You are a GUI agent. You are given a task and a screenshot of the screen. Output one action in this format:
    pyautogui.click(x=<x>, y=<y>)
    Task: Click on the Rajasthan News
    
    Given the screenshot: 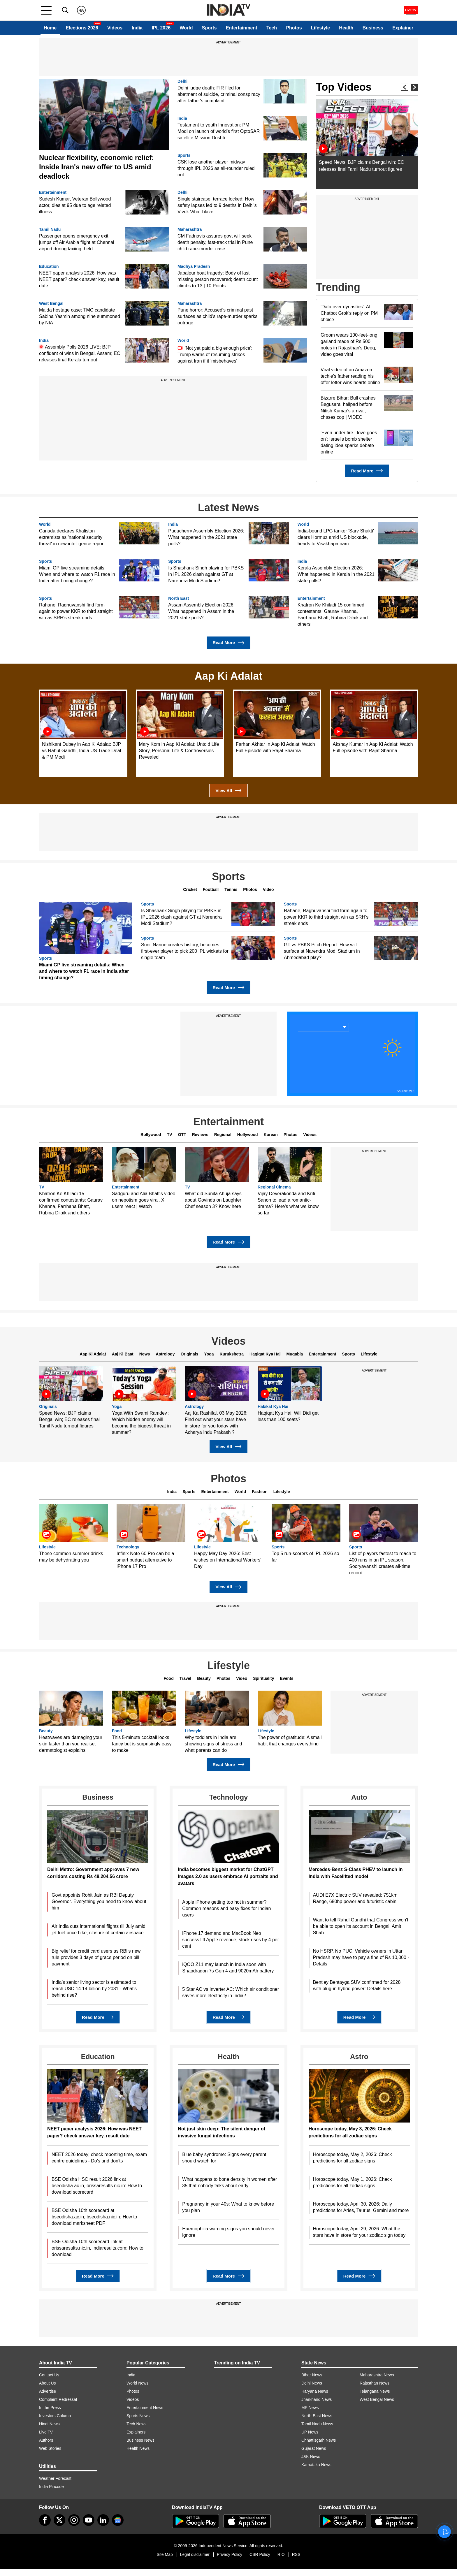 What is the action you would take?
    pyautogui.click(x=374, y=2383)
    